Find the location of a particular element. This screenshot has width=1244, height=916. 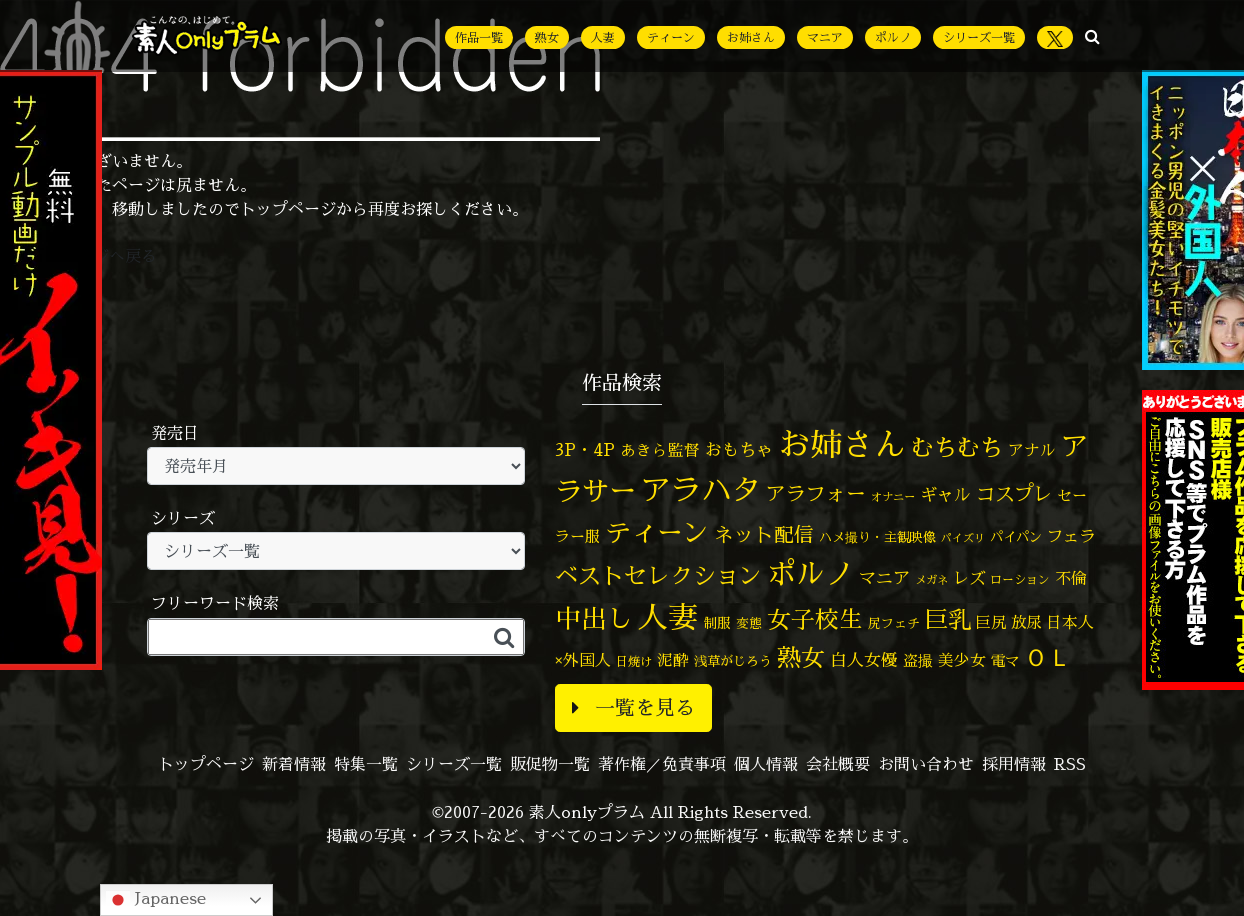

ティーン is located at coordinates (671, 37).